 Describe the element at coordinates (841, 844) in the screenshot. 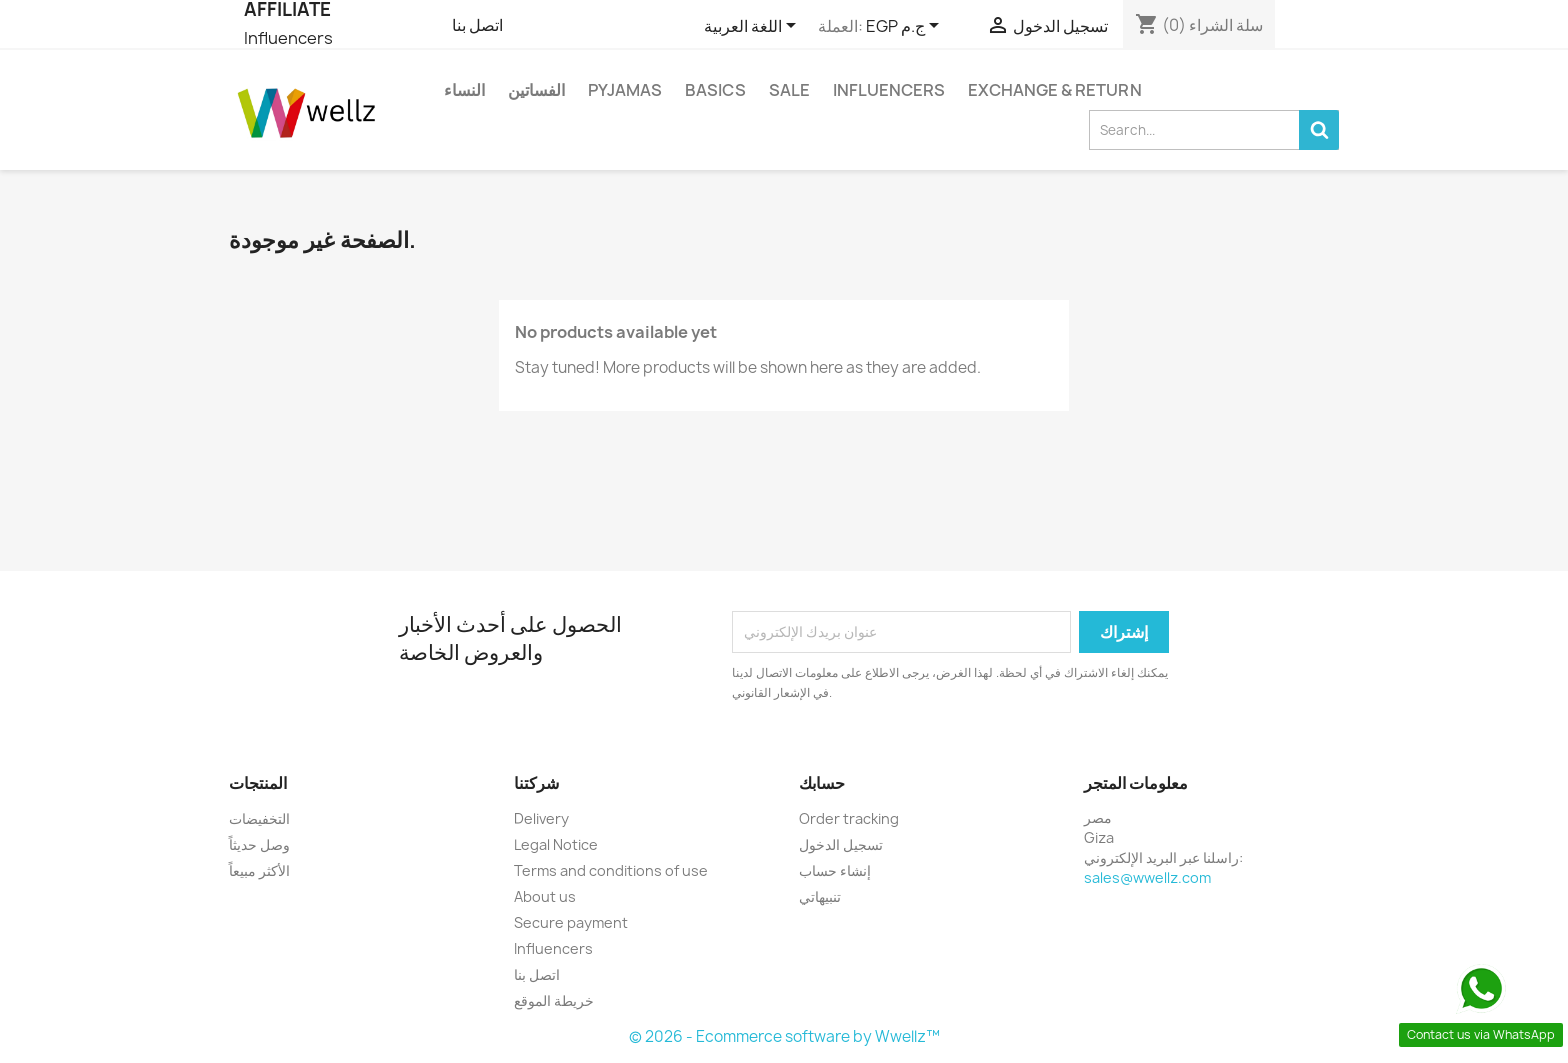

I see `تسجيل الدخول` at that location.